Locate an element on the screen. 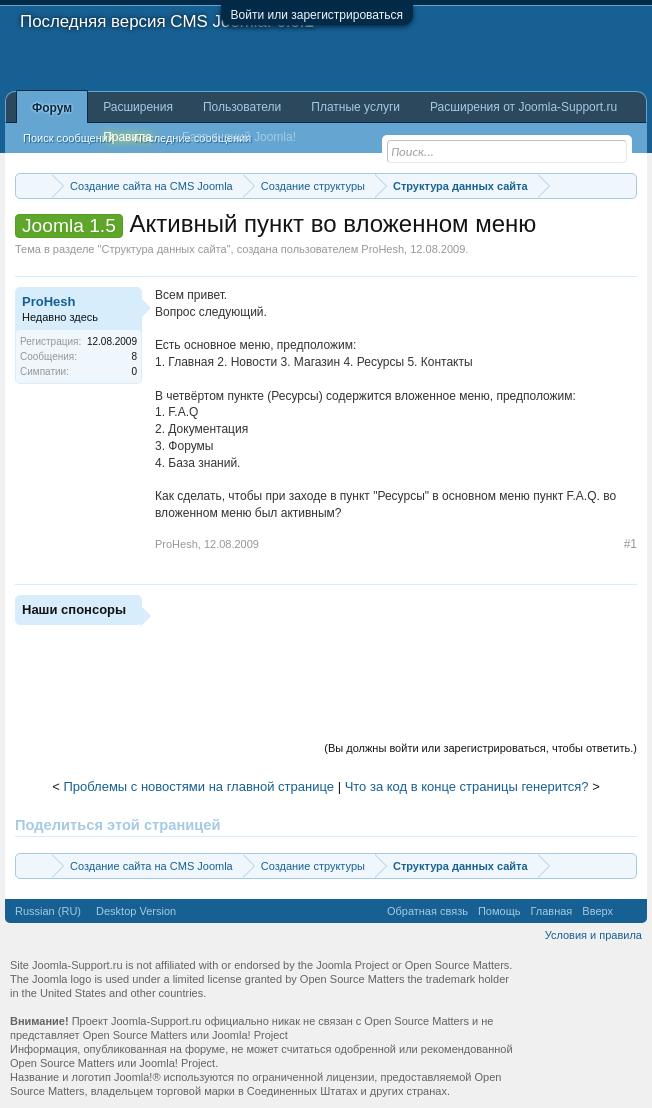 This screenshot has height=1108, width=652. Помощь is located at coordinates (499, 911).